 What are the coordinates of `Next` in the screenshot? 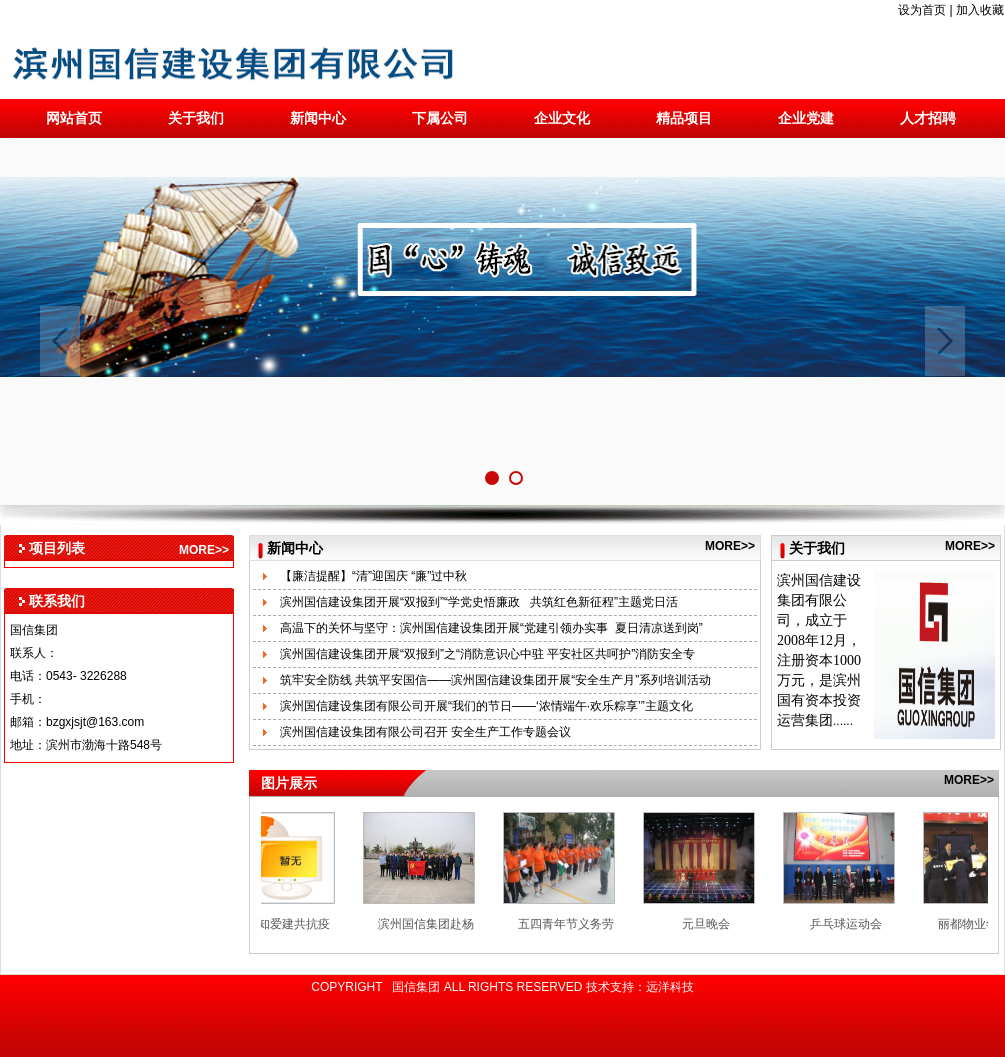 It's located at (945, 341).